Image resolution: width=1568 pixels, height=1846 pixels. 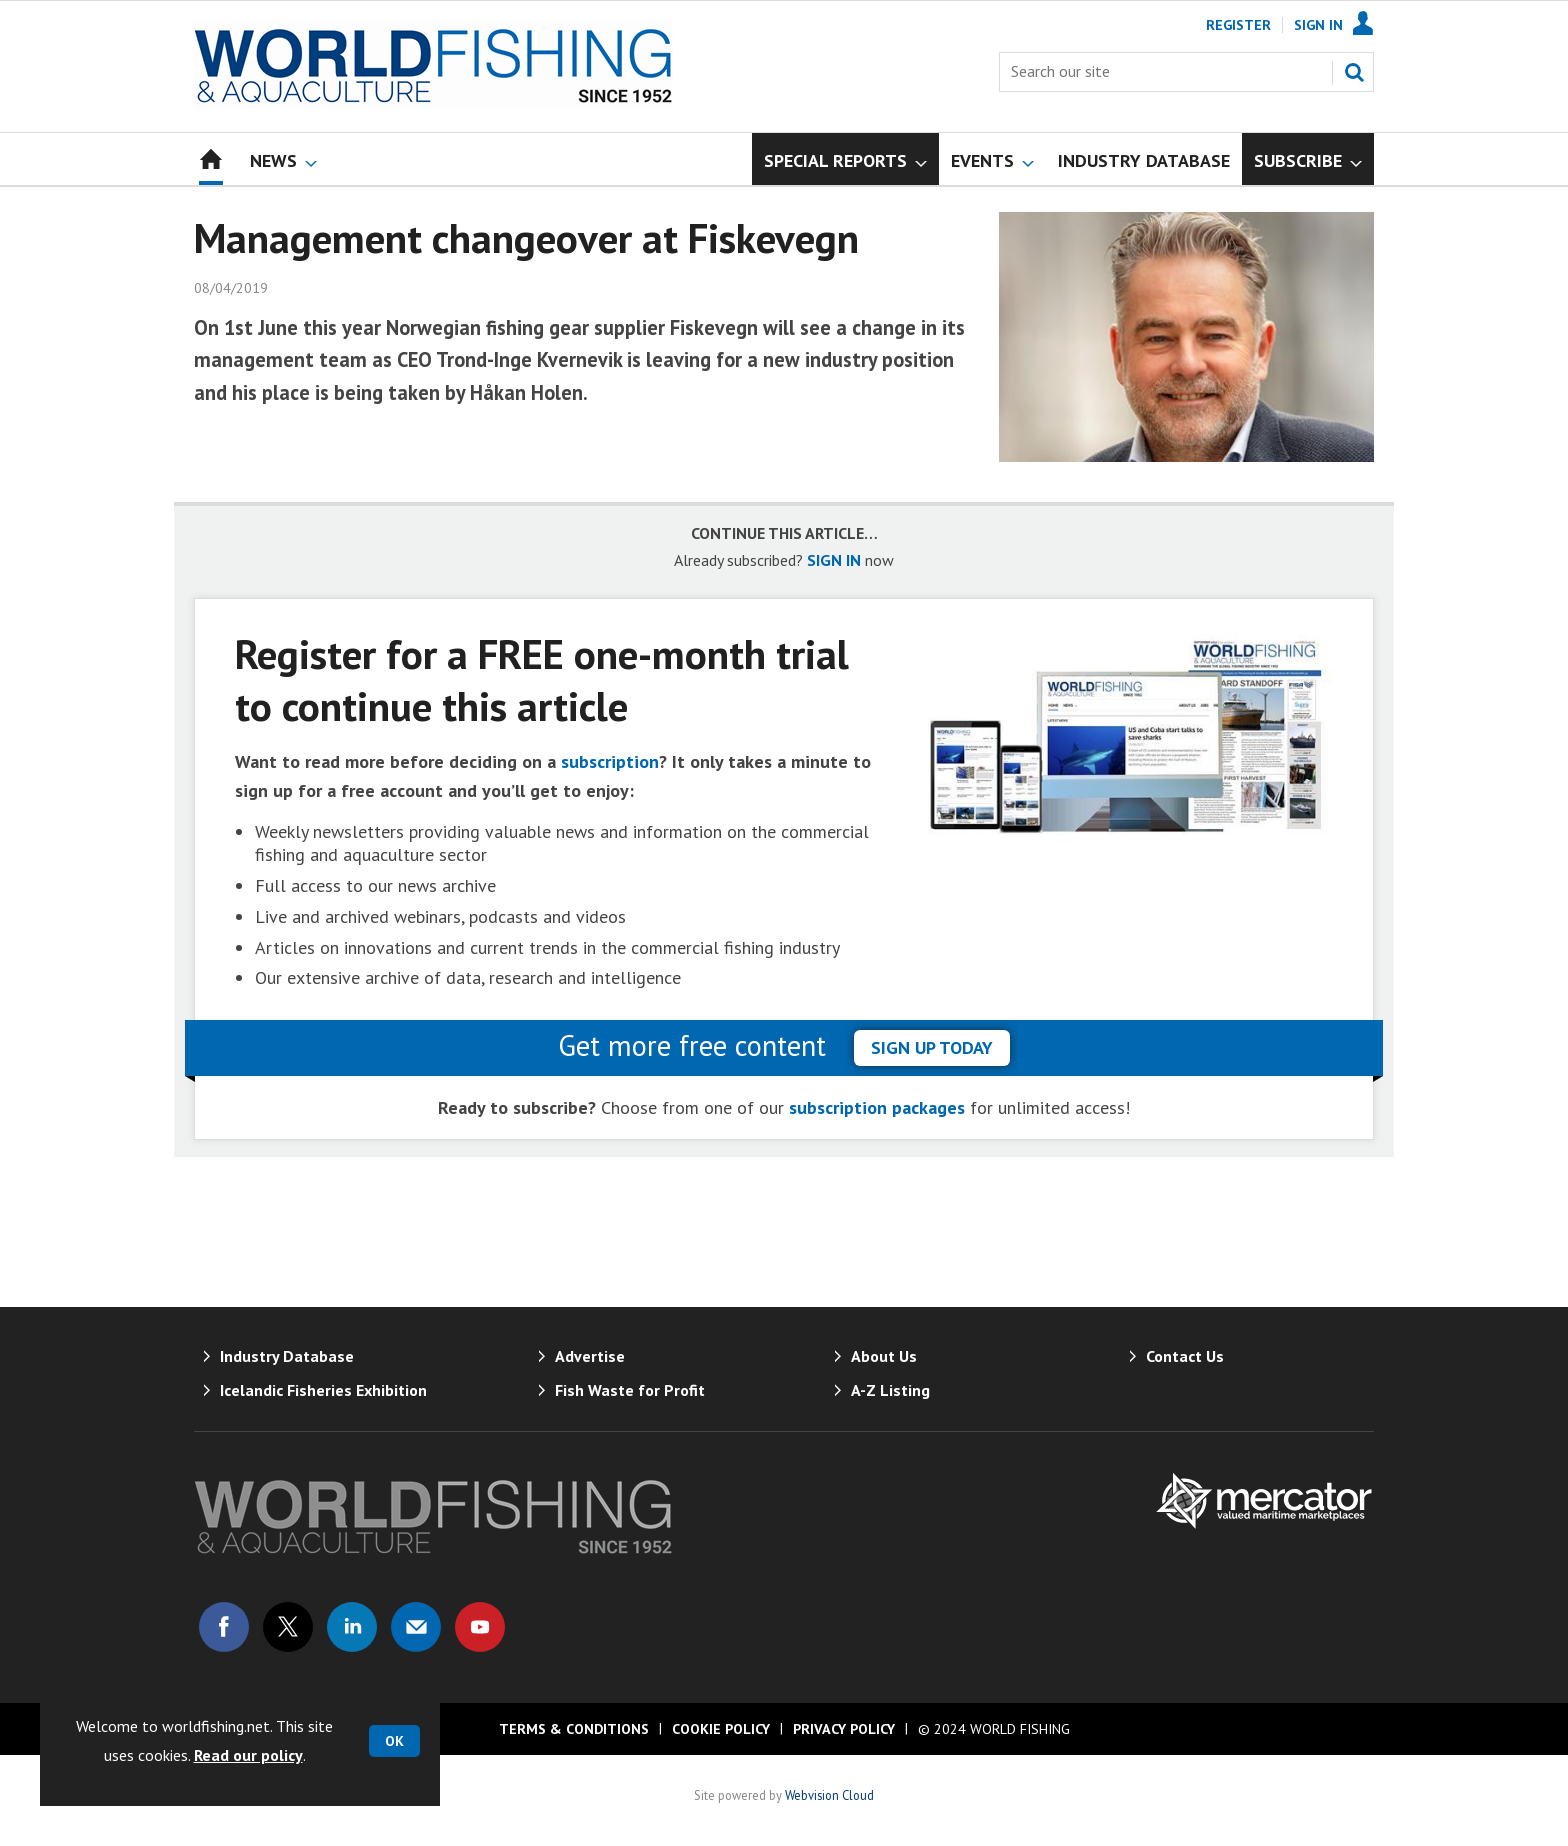 What do you see at coordinates (323, 1390) in the screenshot?
I see `Icelandic Fisheries Exhibition` at bounding box center [323, 1390].